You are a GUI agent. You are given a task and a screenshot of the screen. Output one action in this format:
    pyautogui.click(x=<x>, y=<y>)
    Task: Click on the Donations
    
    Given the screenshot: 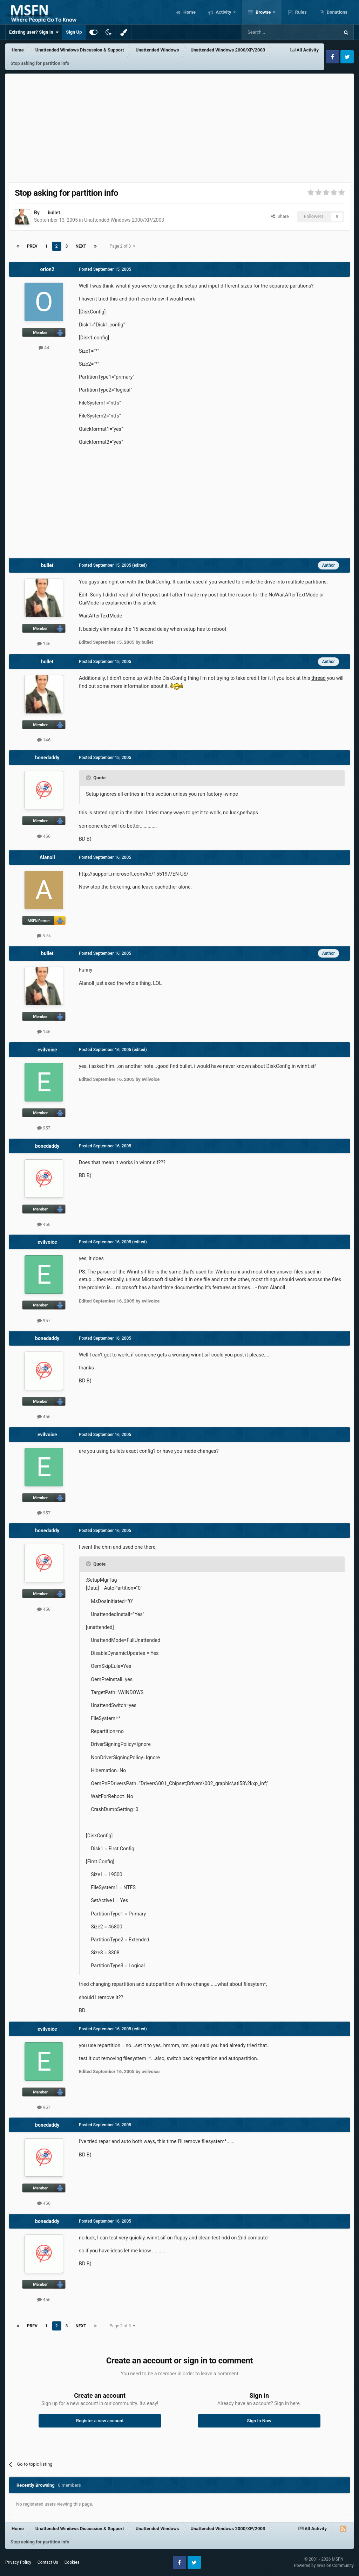 What is the action you would take?
    pyautogui.click(x=336, y=12)
    